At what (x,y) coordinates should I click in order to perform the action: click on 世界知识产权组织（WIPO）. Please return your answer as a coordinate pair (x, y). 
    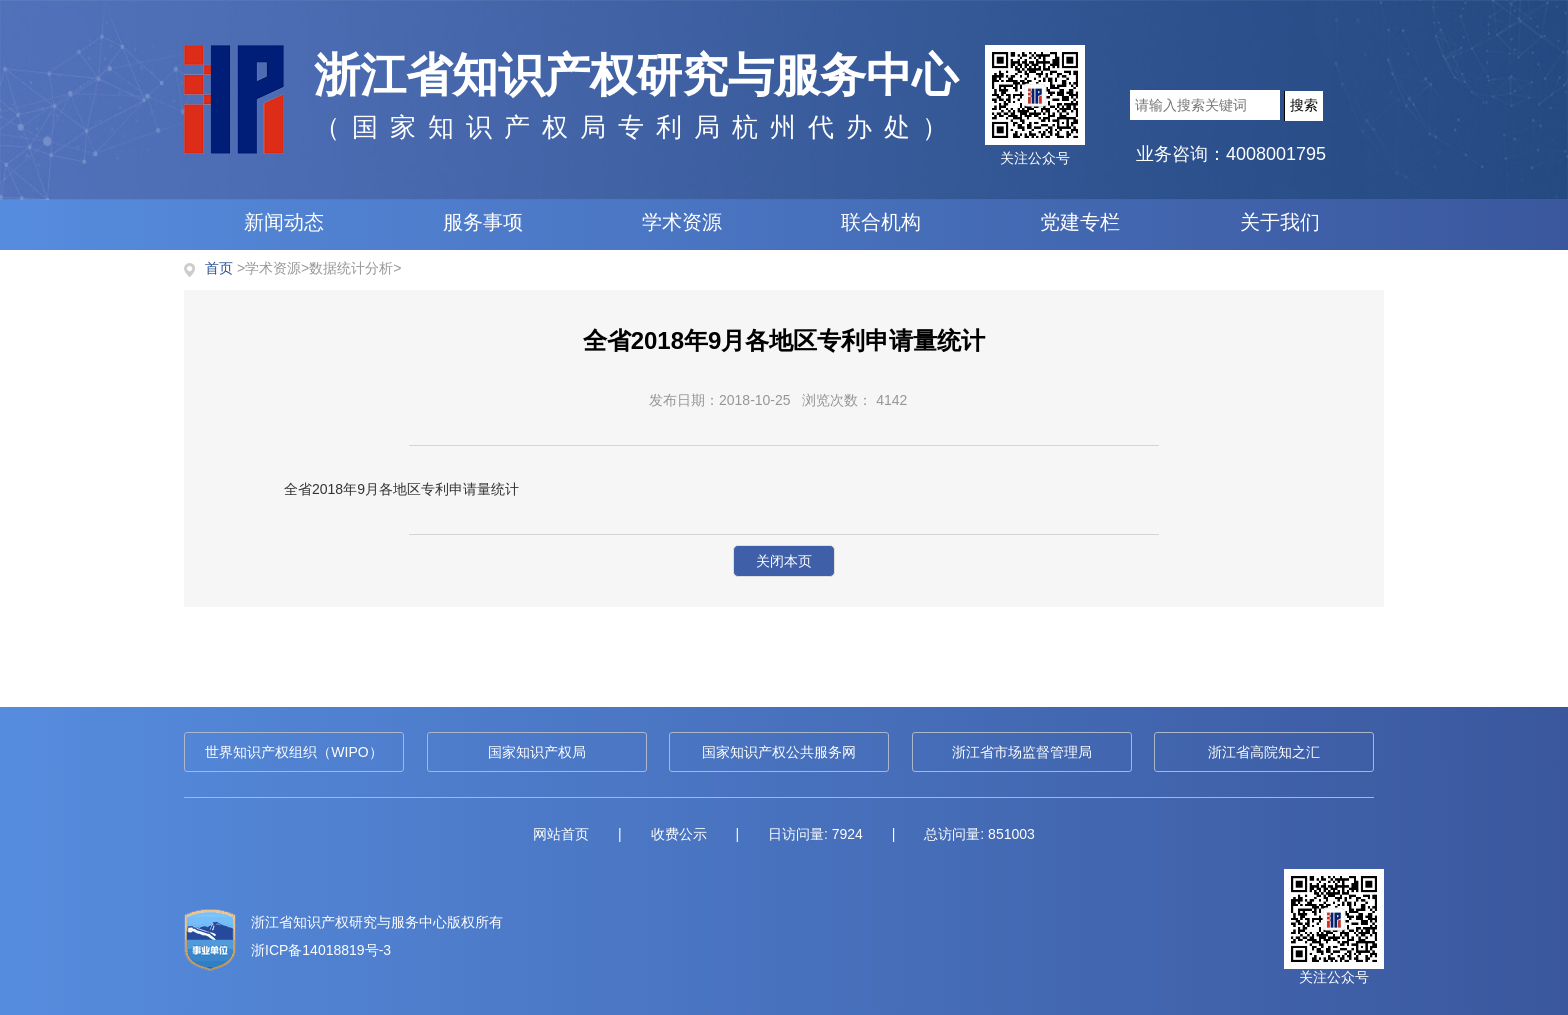
    Looking at the image, I should click on (293, 752).